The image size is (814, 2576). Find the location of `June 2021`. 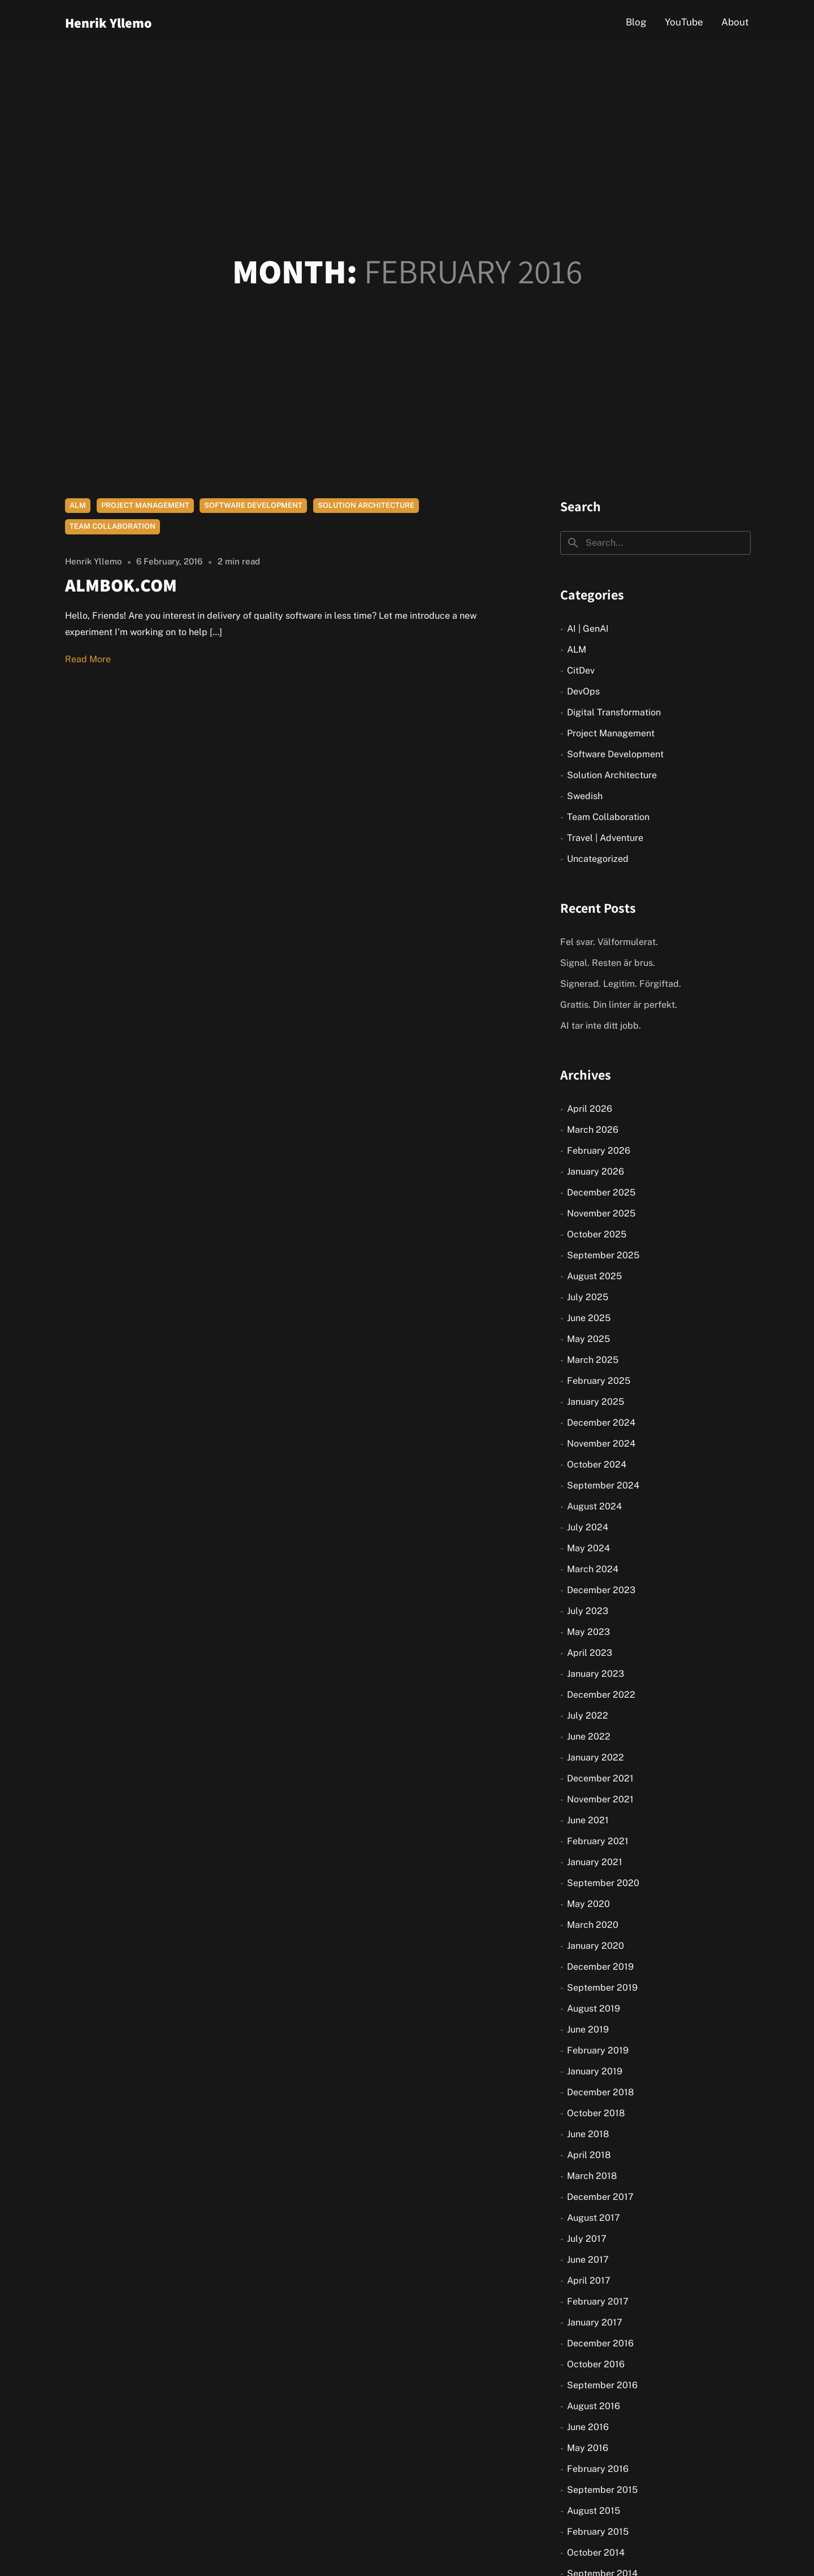

June 2021 is located at coordinates (588, 1820).